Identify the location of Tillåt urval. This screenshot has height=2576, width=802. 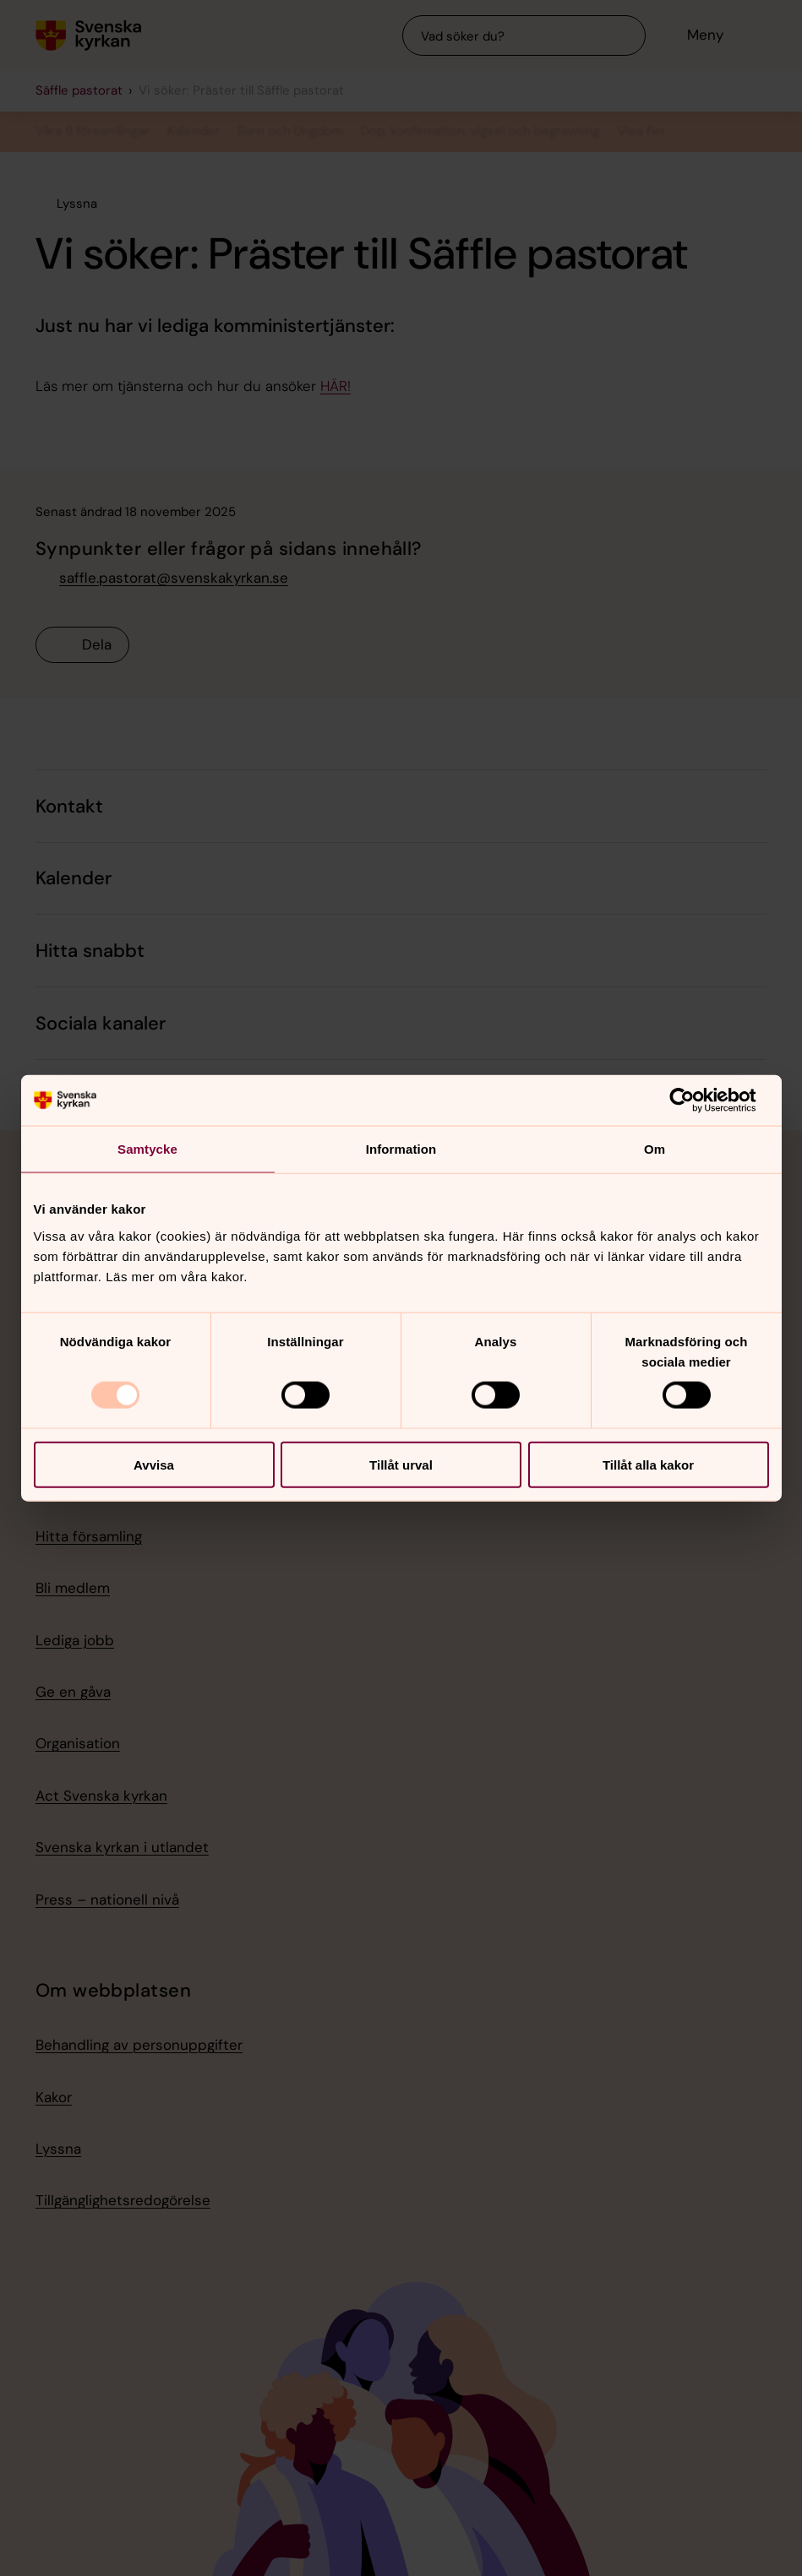
(401, 1464).